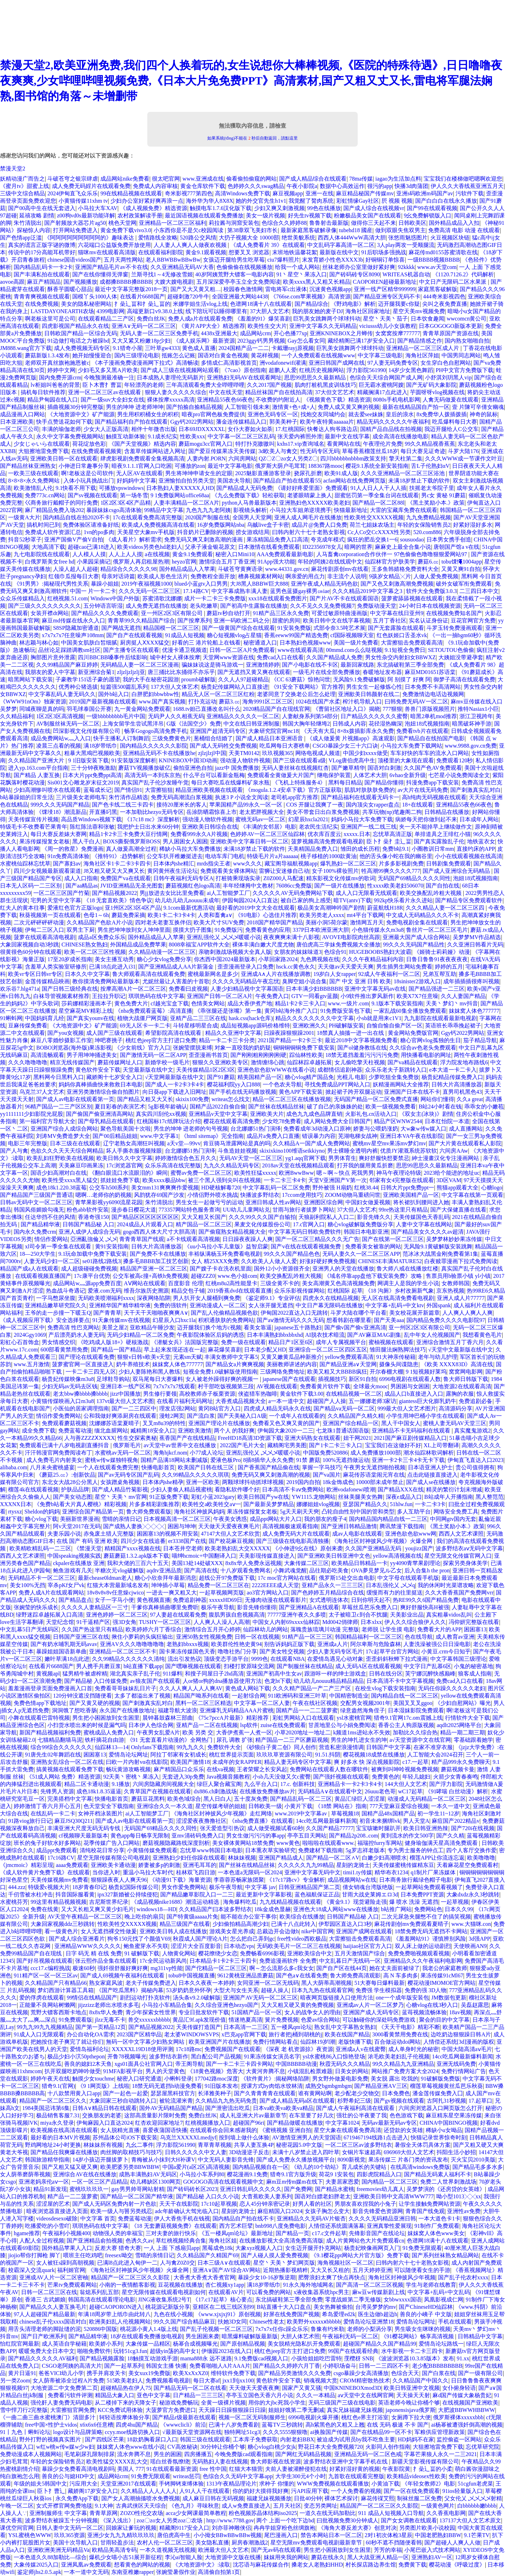 Image resolution: width=505 pixels, height=2576 pixels. Describe the element at coordinates (429, 2204) in the screenshot. I see `让学生接触免费网站资源` at that location.